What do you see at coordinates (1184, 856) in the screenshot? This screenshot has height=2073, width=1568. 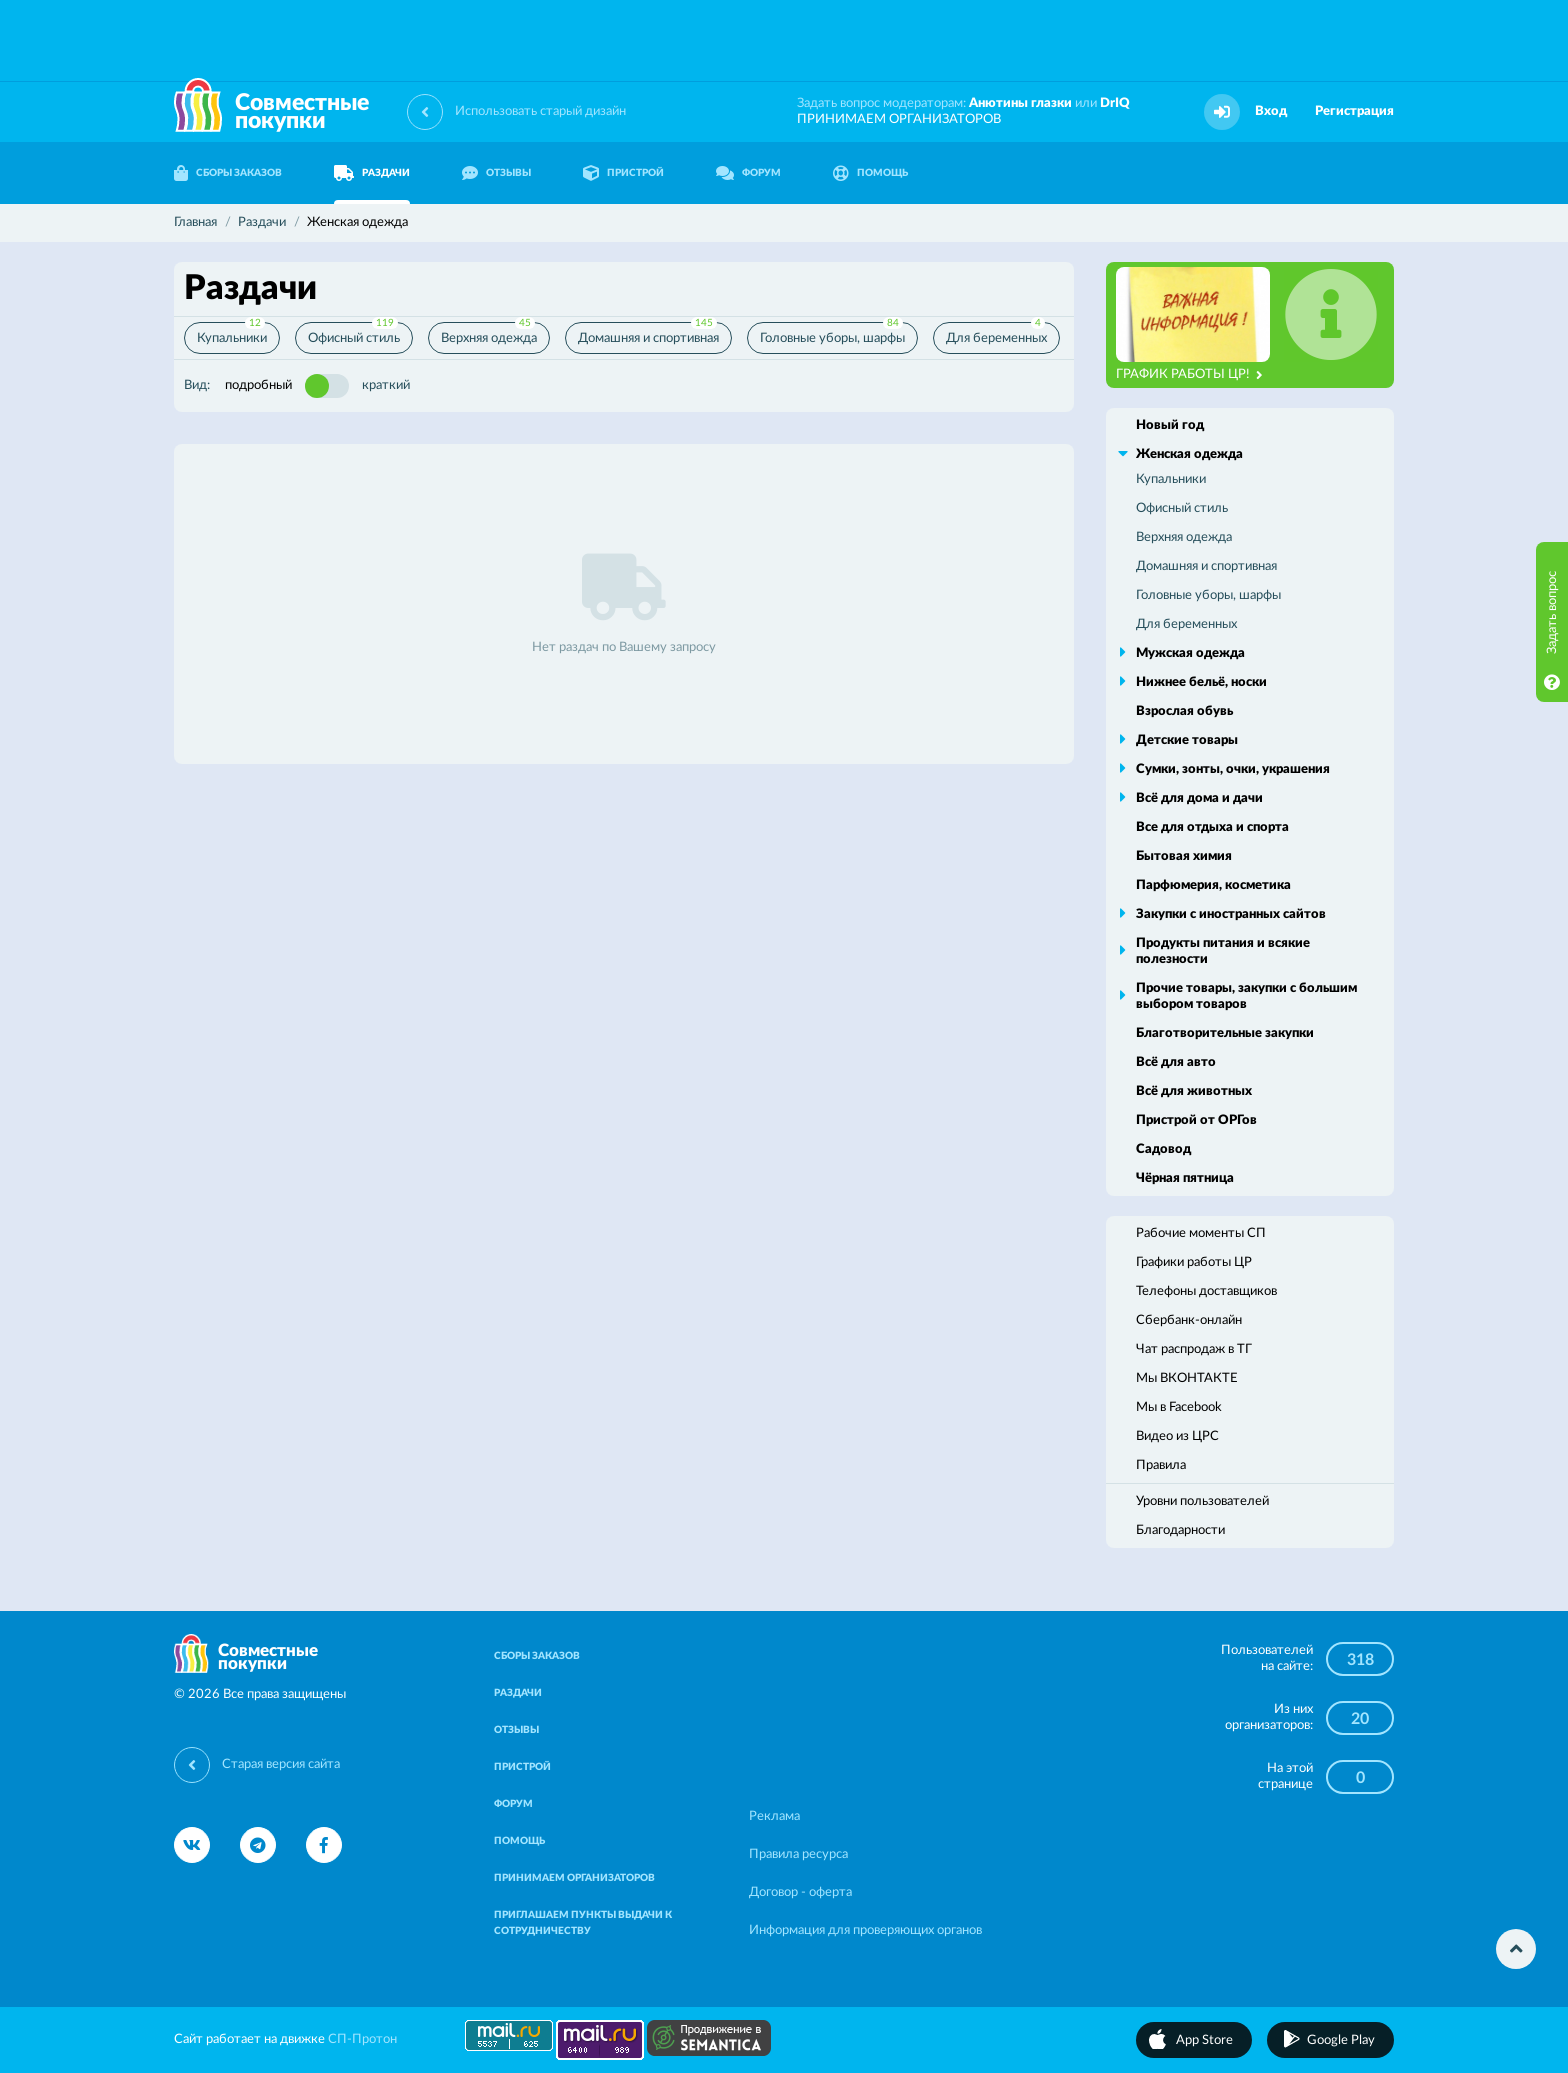 I see `Бытовая химия` at bounding box center [1184, 856].